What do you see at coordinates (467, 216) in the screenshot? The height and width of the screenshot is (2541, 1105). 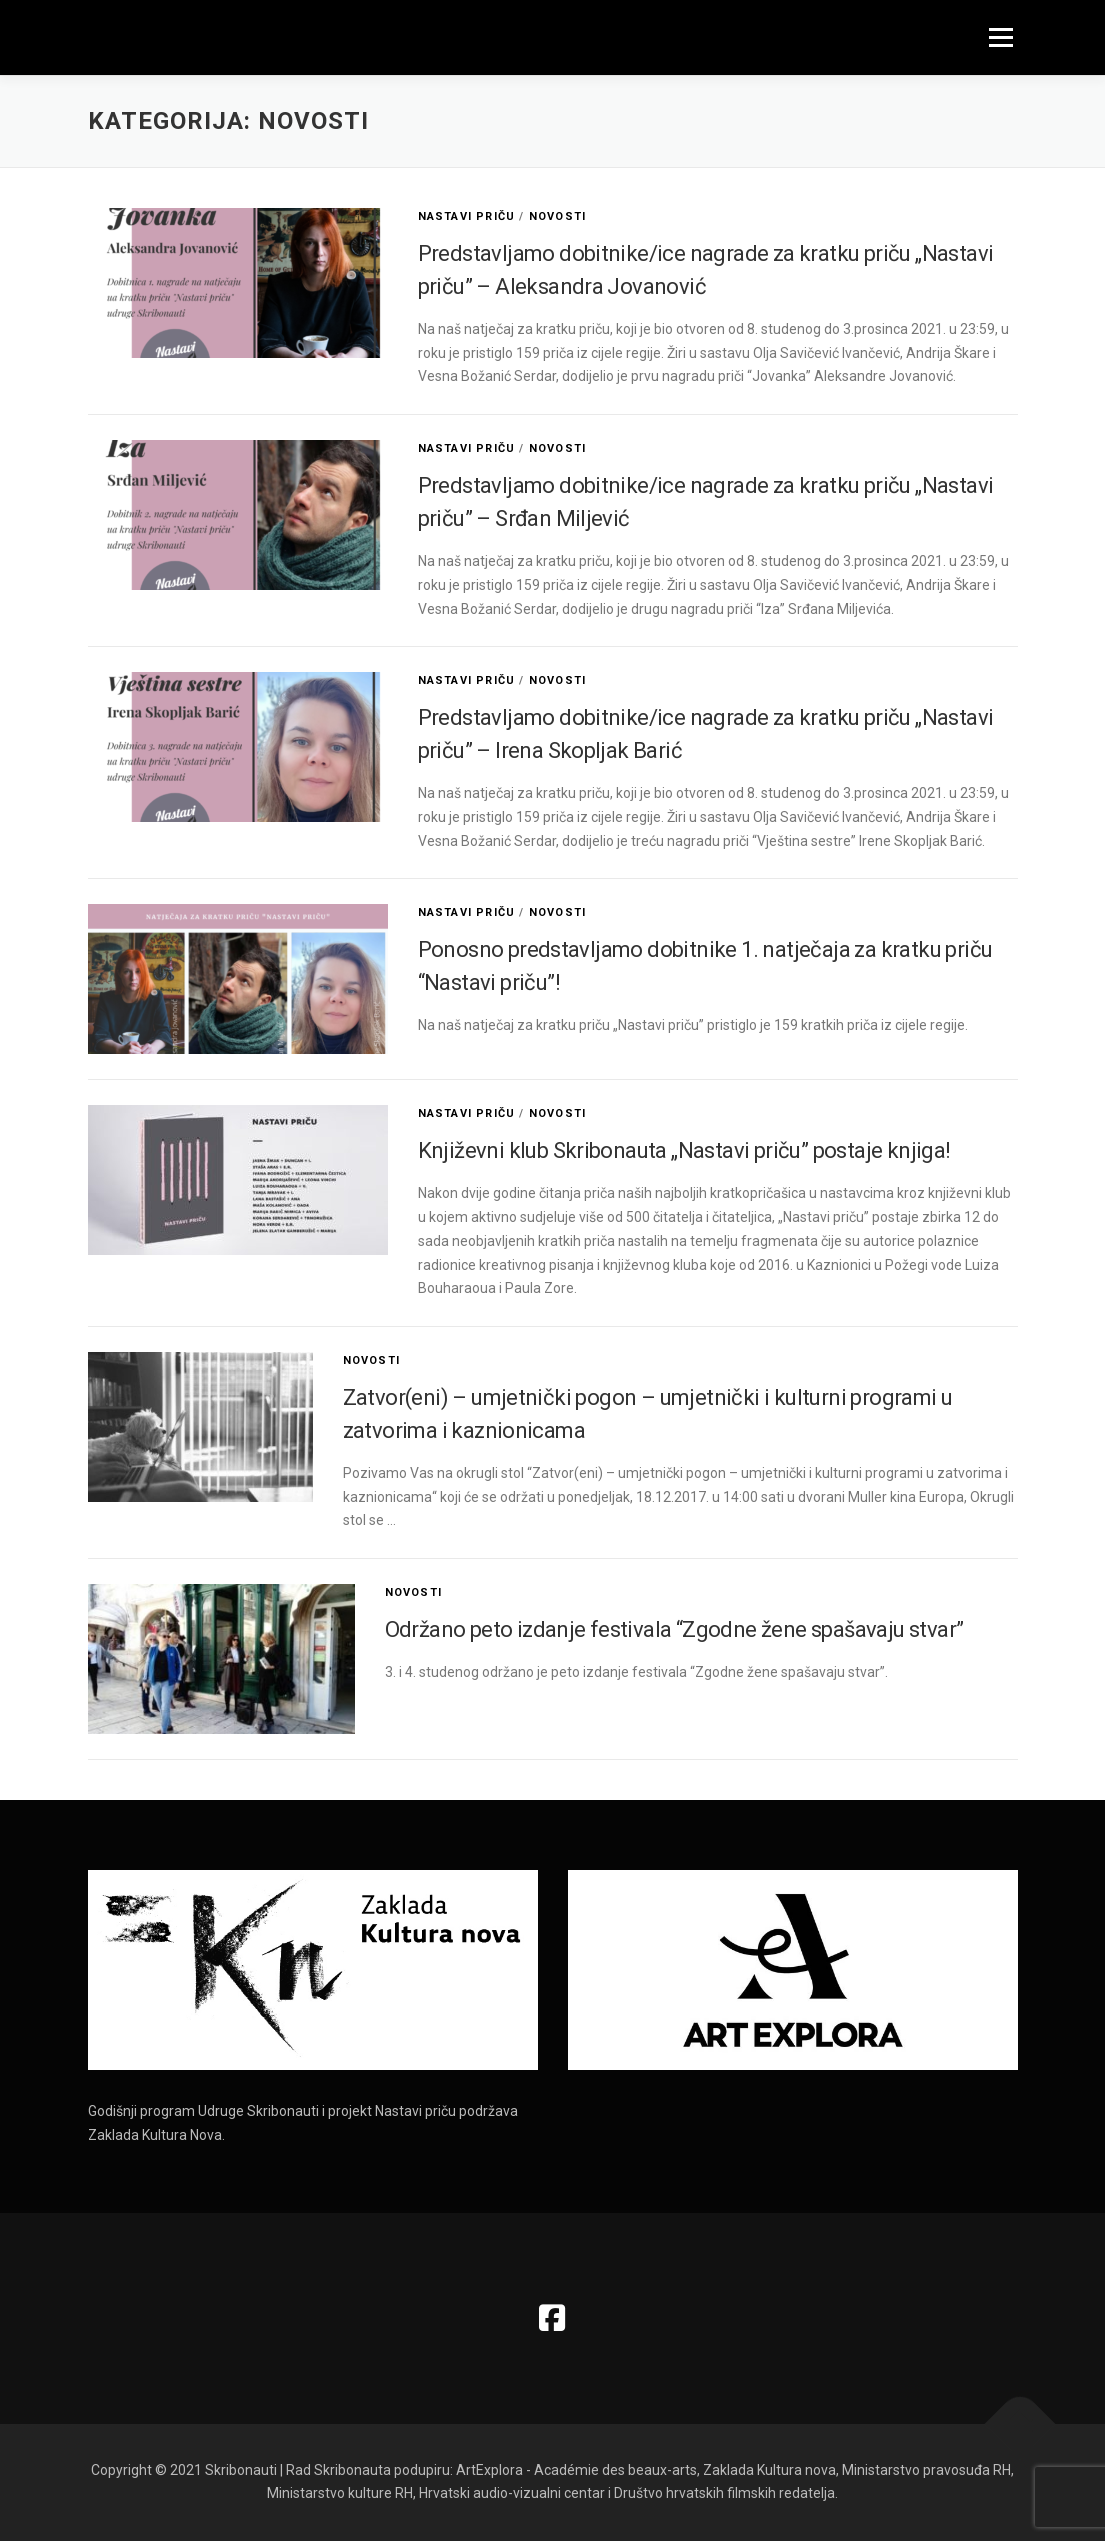 I see `Nastavi priču` at bounding box center [467, 216].